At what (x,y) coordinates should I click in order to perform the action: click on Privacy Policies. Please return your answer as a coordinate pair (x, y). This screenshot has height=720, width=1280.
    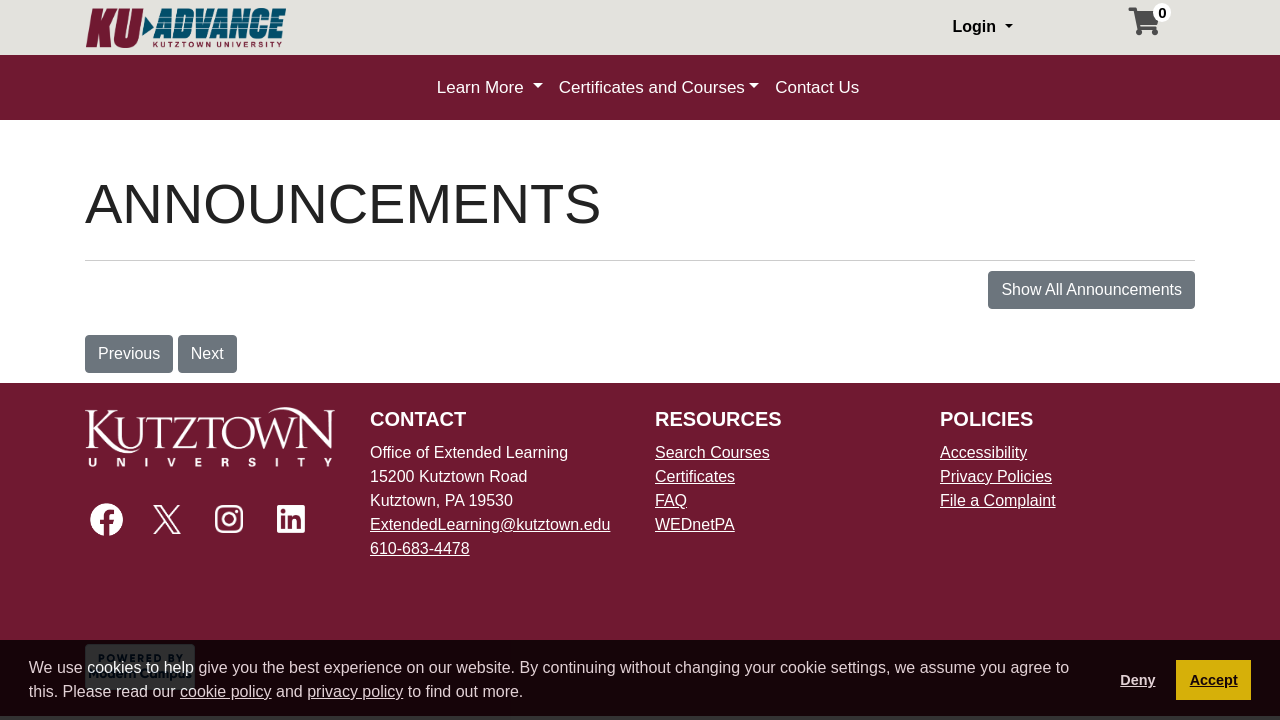
    Looking at the image, I should click on (996, 476).